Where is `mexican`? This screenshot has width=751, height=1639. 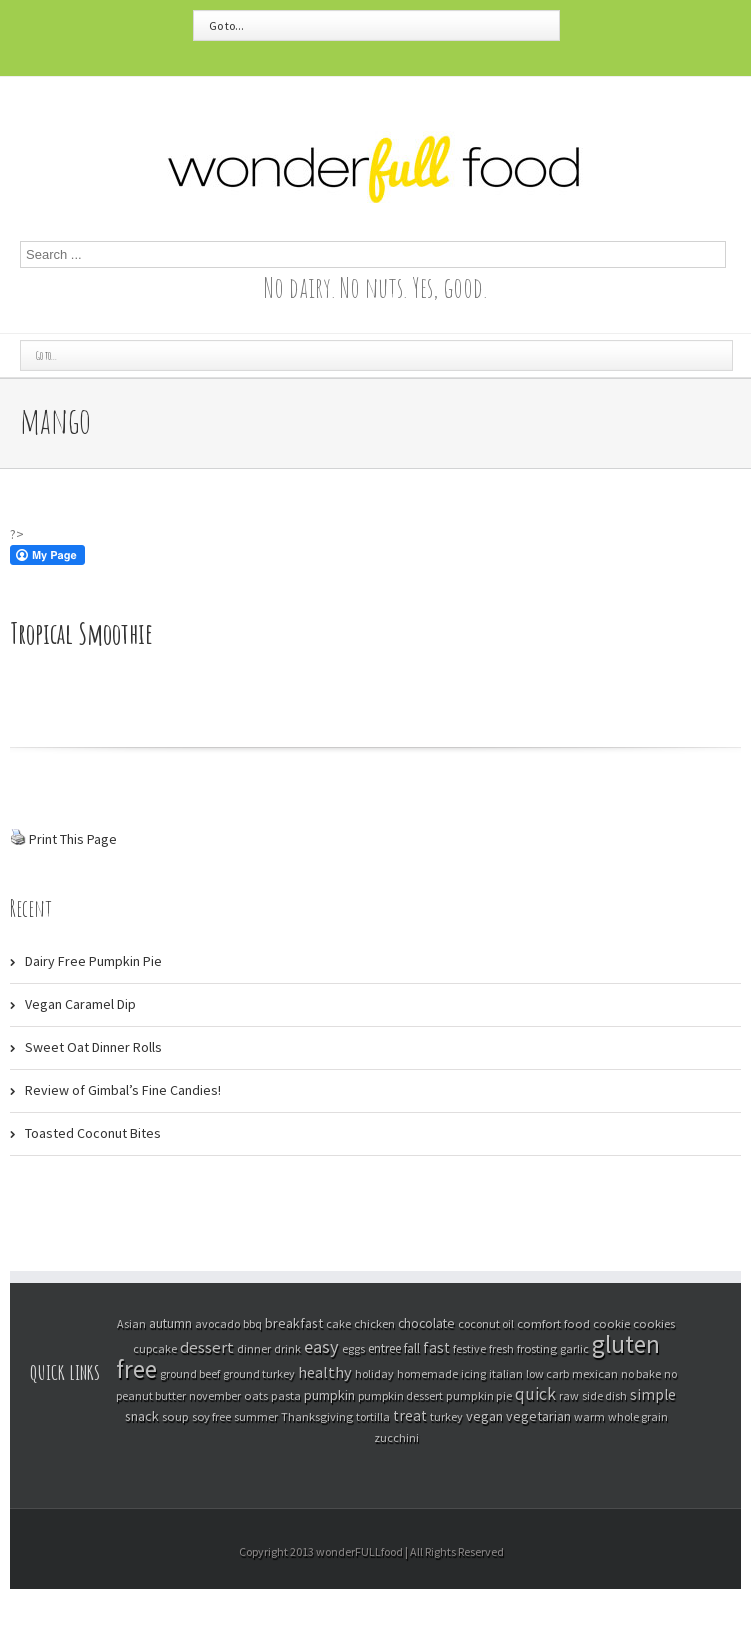
mexican is located at coordinates (595, 1373).